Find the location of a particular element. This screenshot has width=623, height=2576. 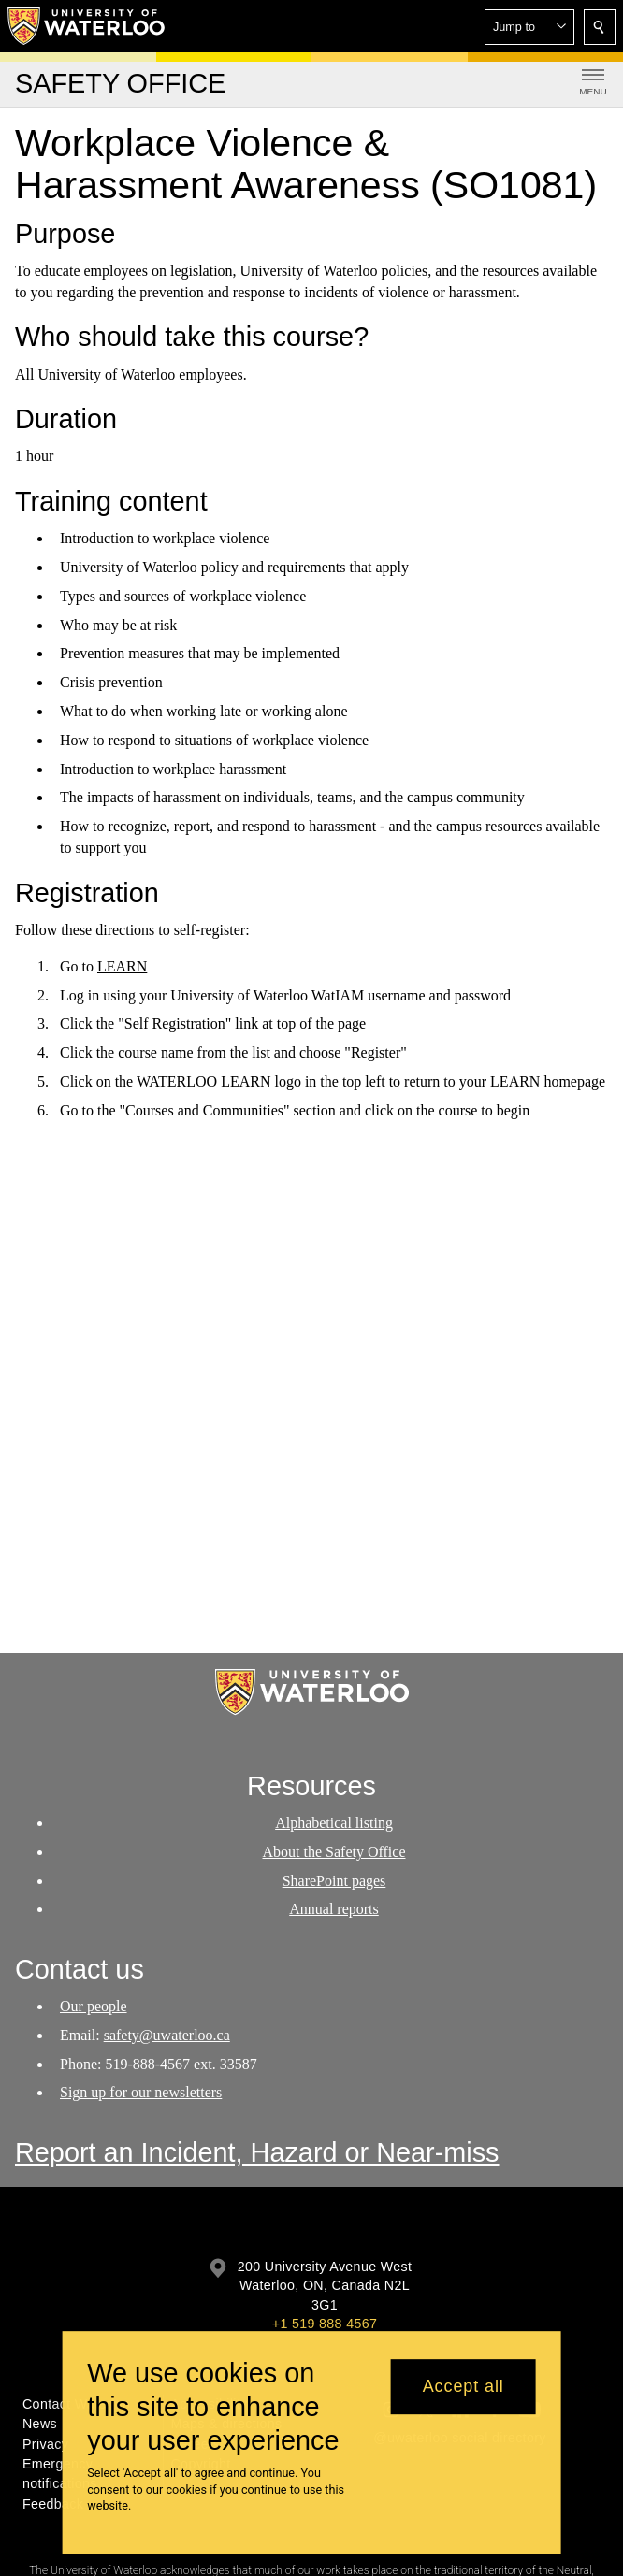

Alphabetical listing is located at coordinates (334, 1823).